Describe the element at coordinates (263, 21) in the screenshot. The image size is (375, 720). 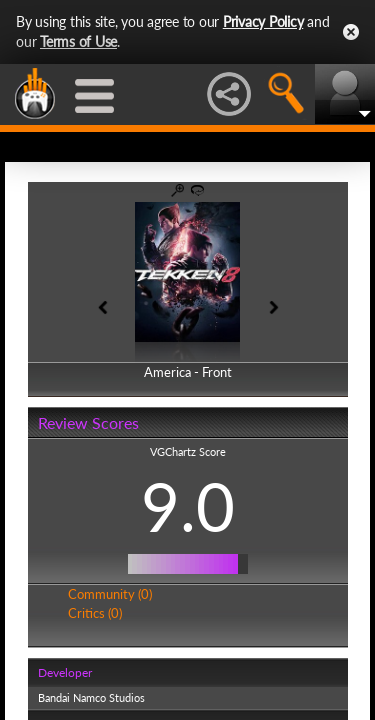
I see `Privacy Policy` at that location.